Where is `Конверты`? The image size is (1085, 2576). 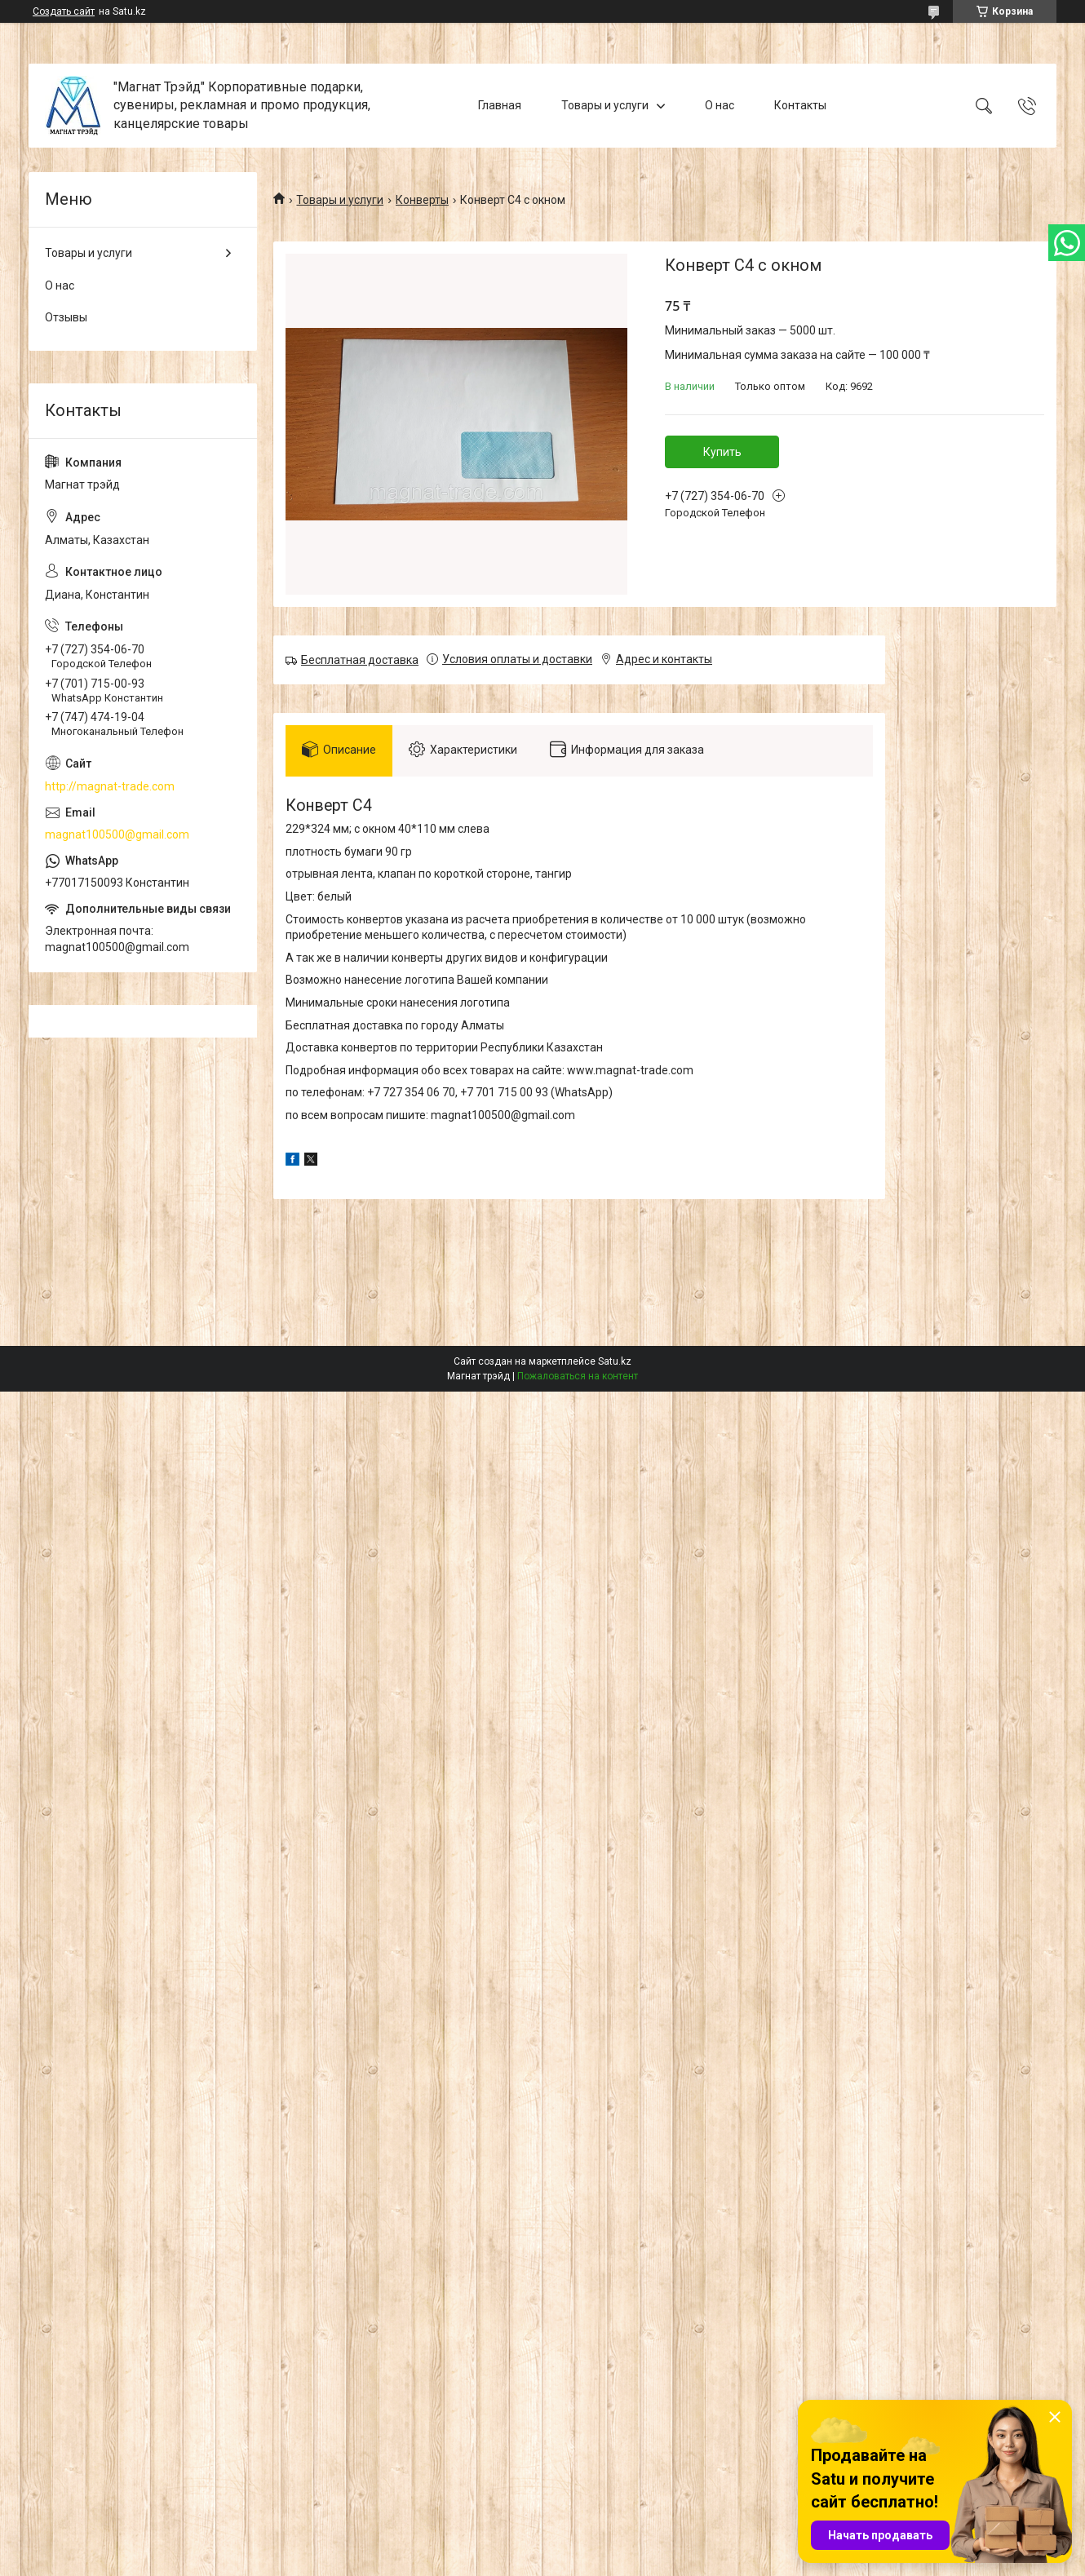 Конверты is located at coordinates (422, 199).